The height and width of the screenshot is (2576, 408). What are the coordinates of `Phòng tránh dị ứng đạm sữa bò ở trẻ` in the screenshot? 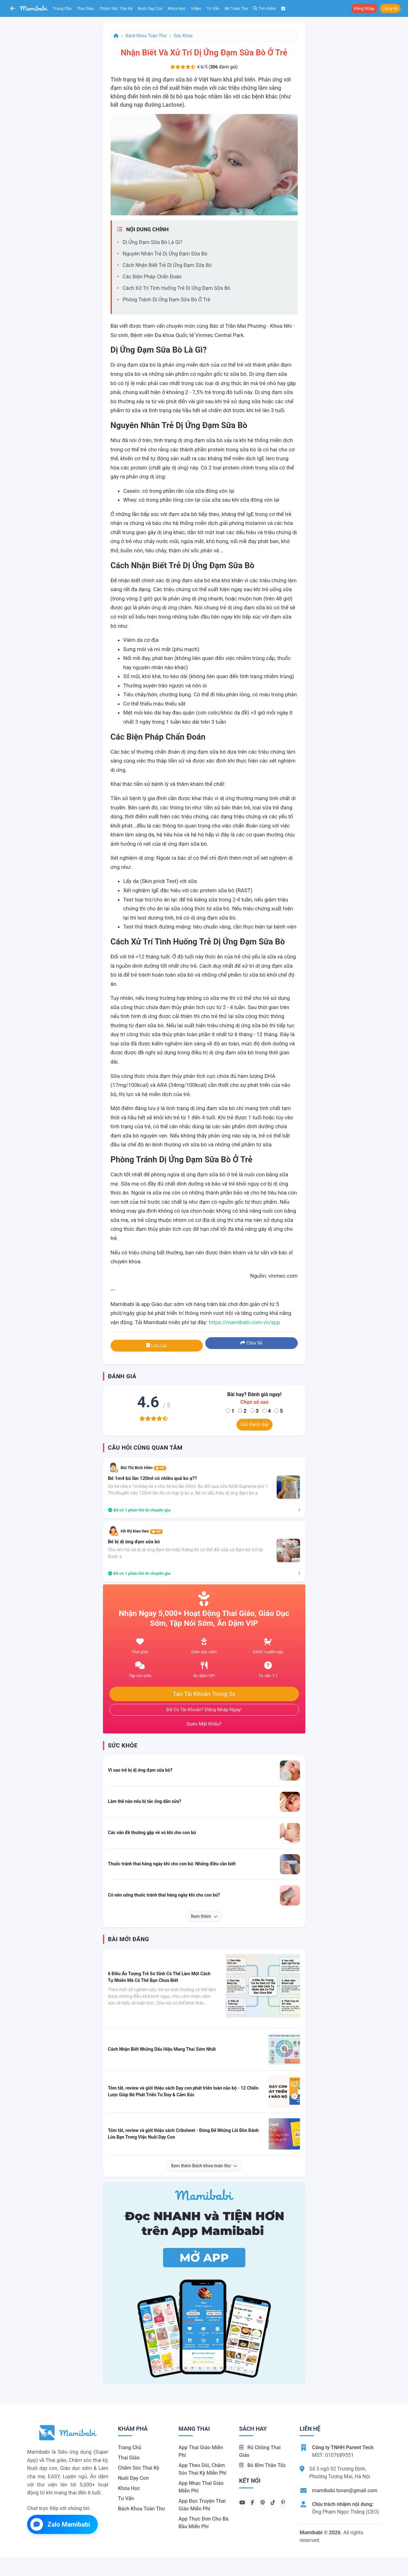 It's located at (166, 300).